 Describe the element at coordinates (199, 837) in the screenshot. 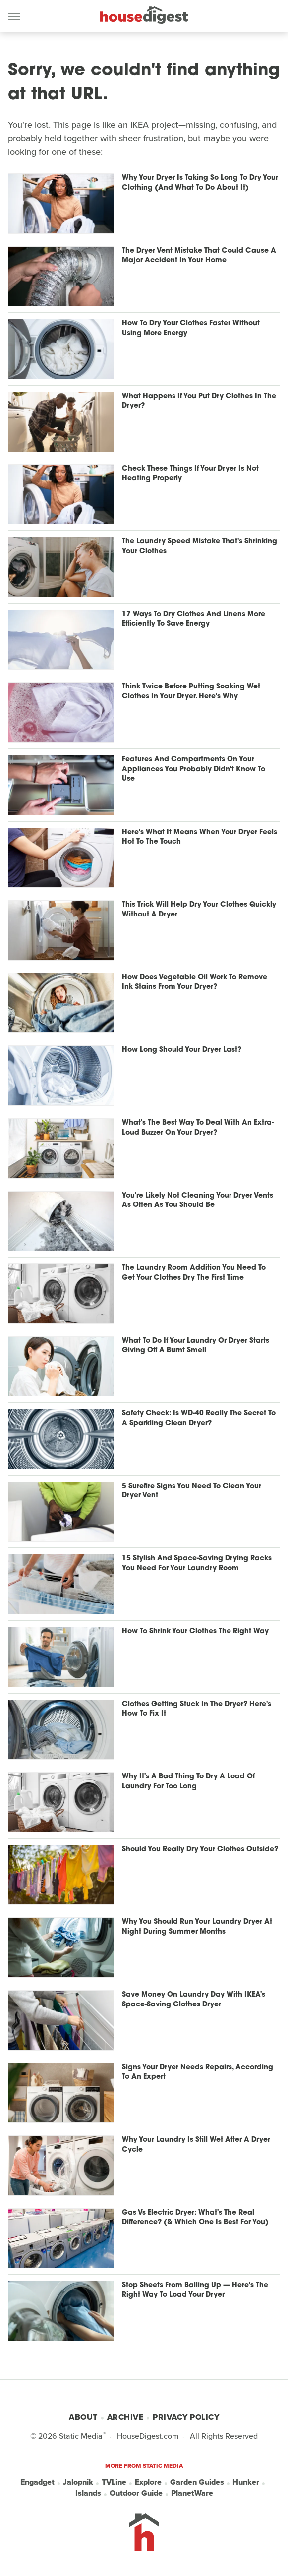

I see `Here's What It Means When Your Dryer Feels Hot To The Touch` at that location.